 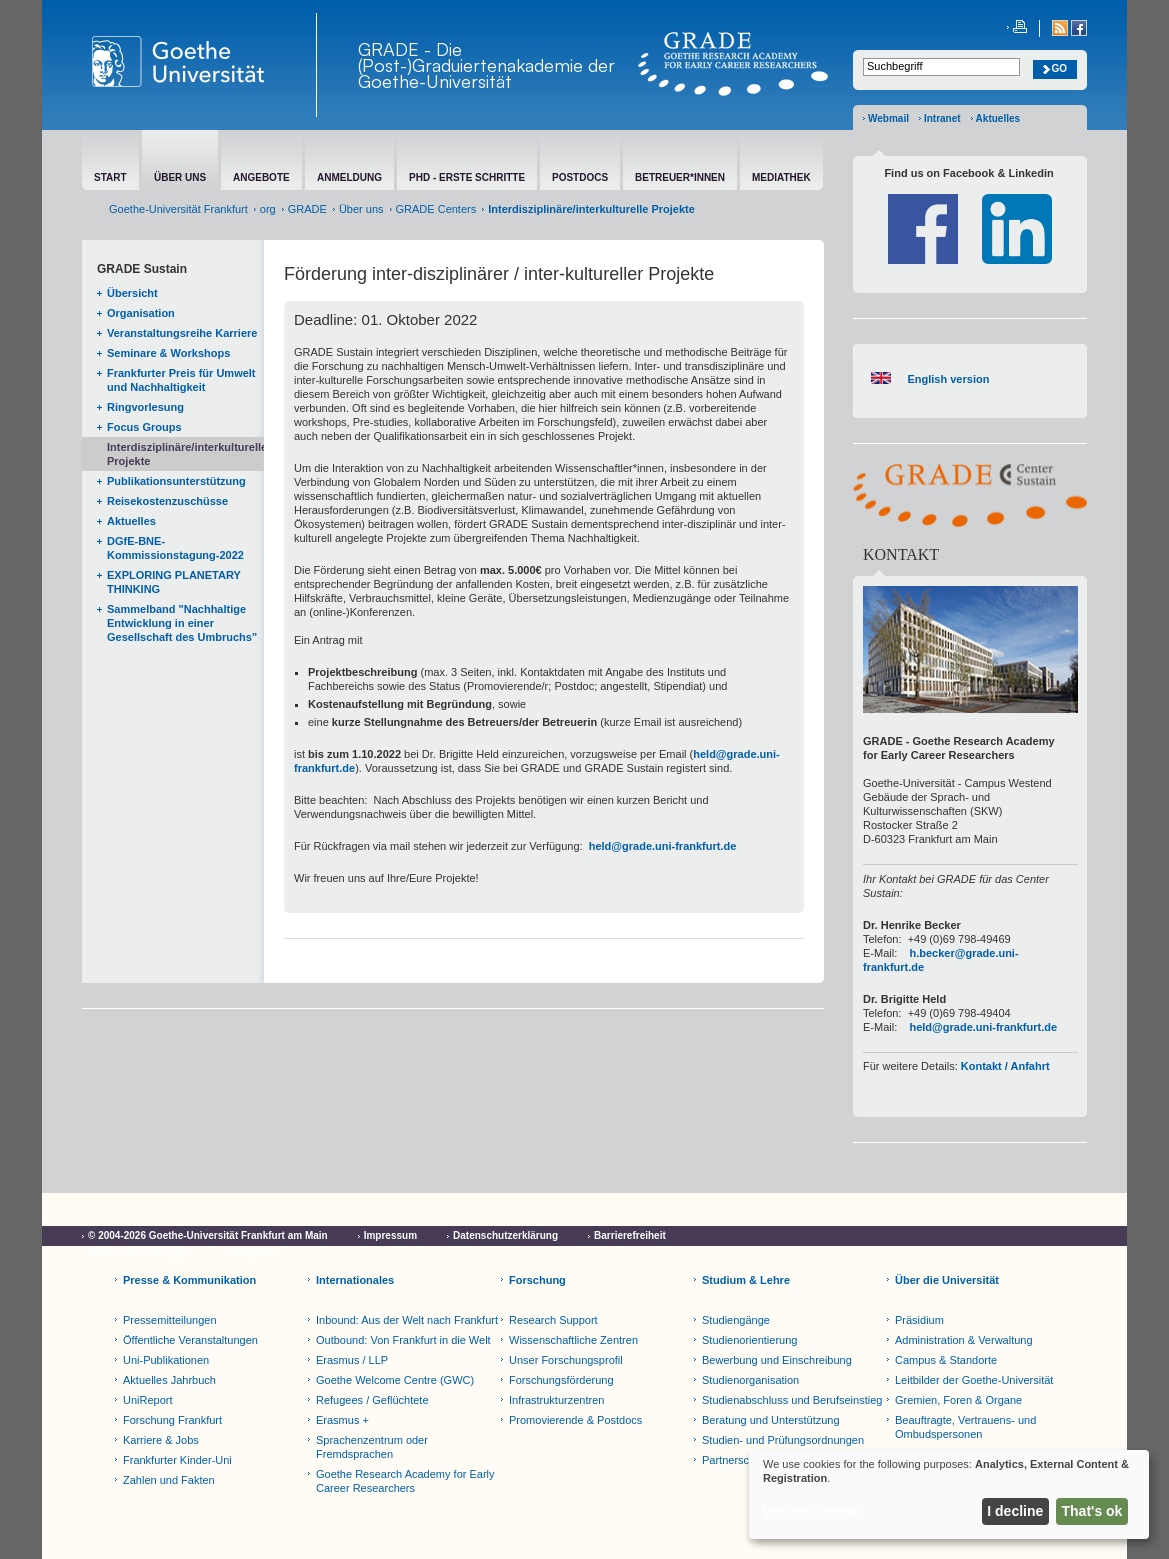 I want to click on Intranet, so click(x=942, y=118).